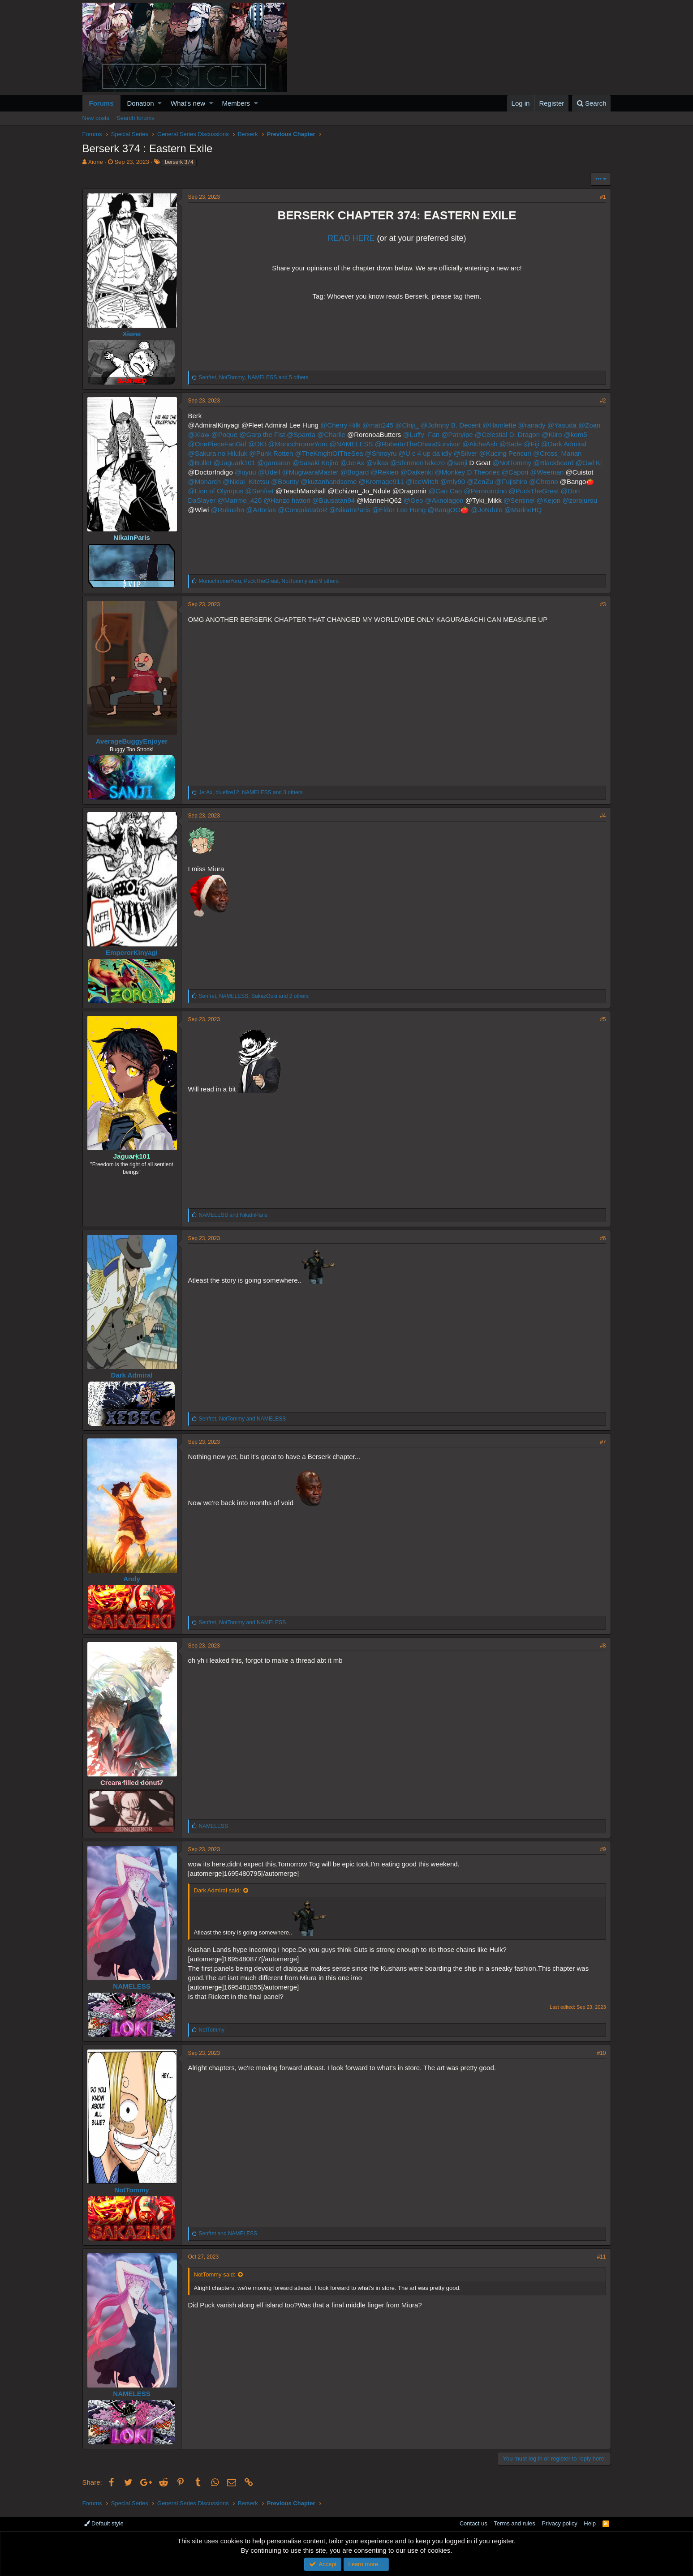  What do you see at coordinates (575, 434) in the screenshot?
I see `@kom5` at bounding box center [575, 434].